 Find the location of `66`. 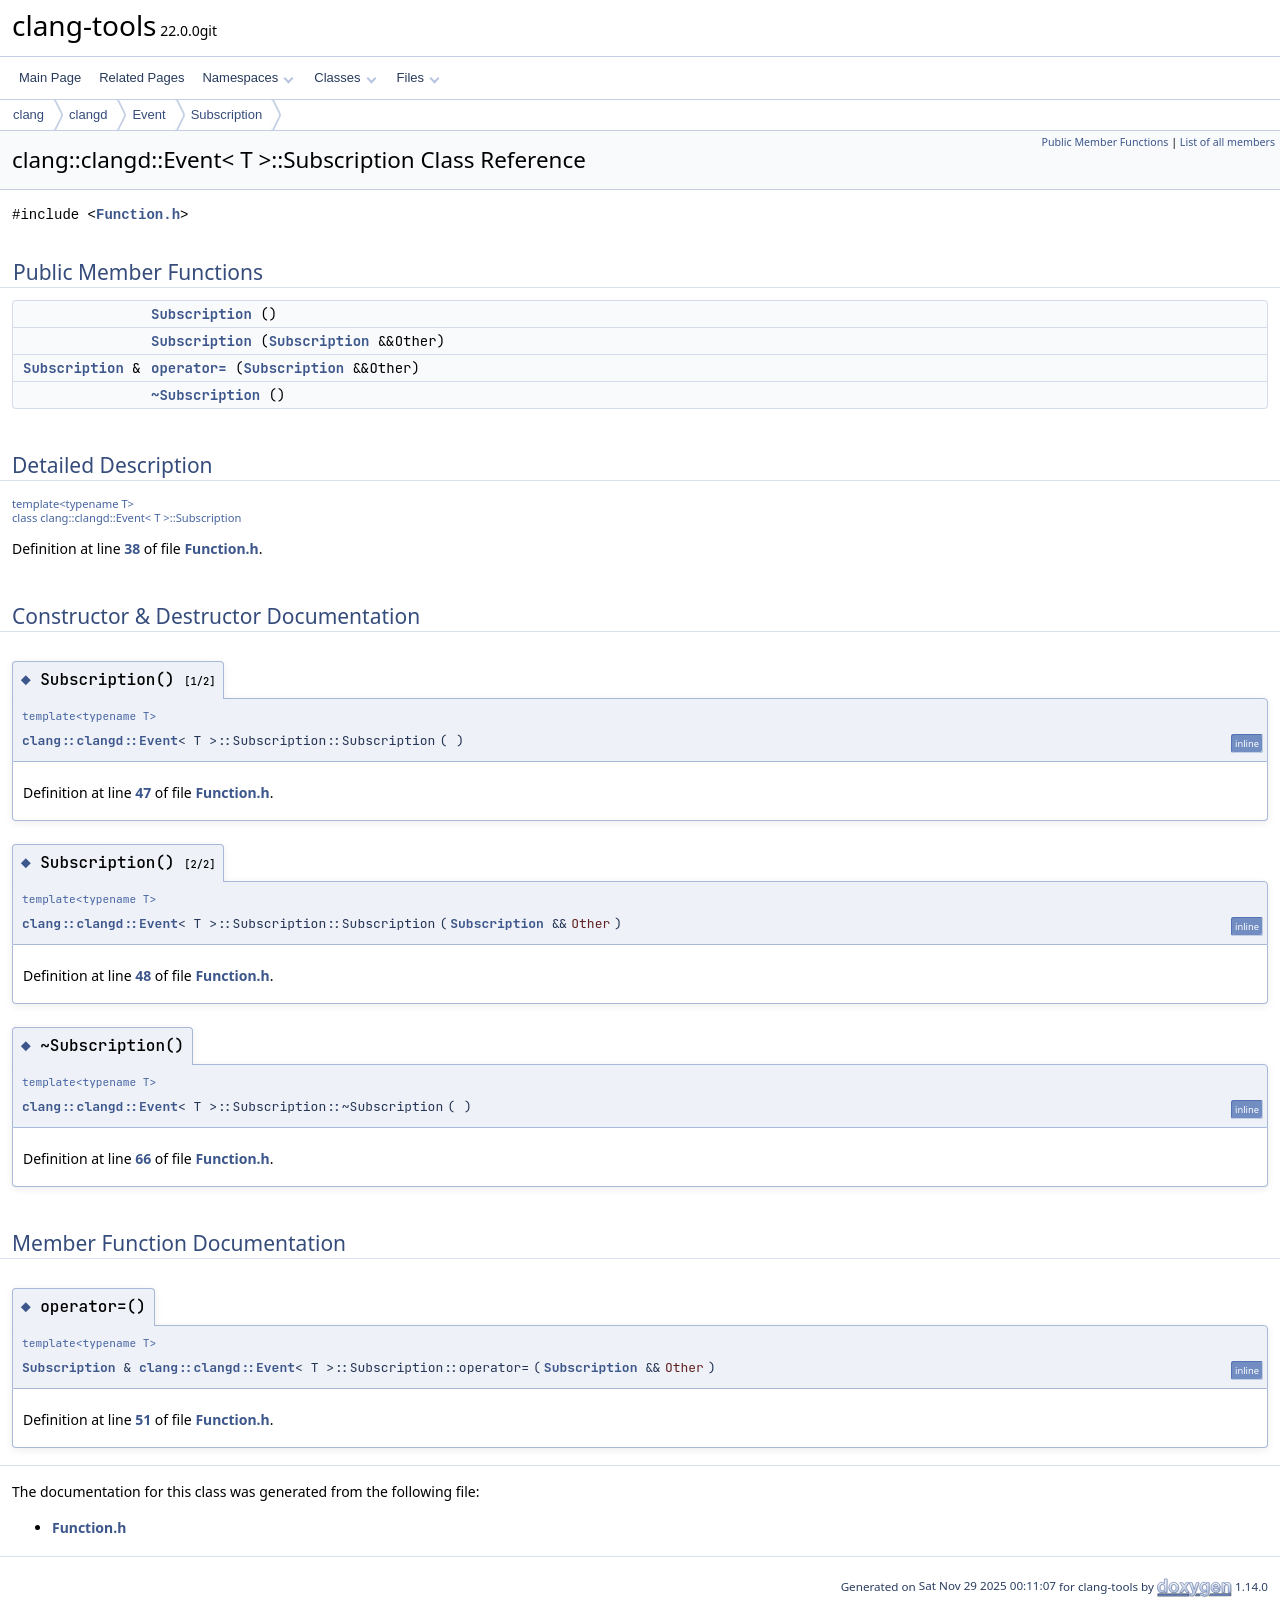

66 is located at coordinates (143, 1158).